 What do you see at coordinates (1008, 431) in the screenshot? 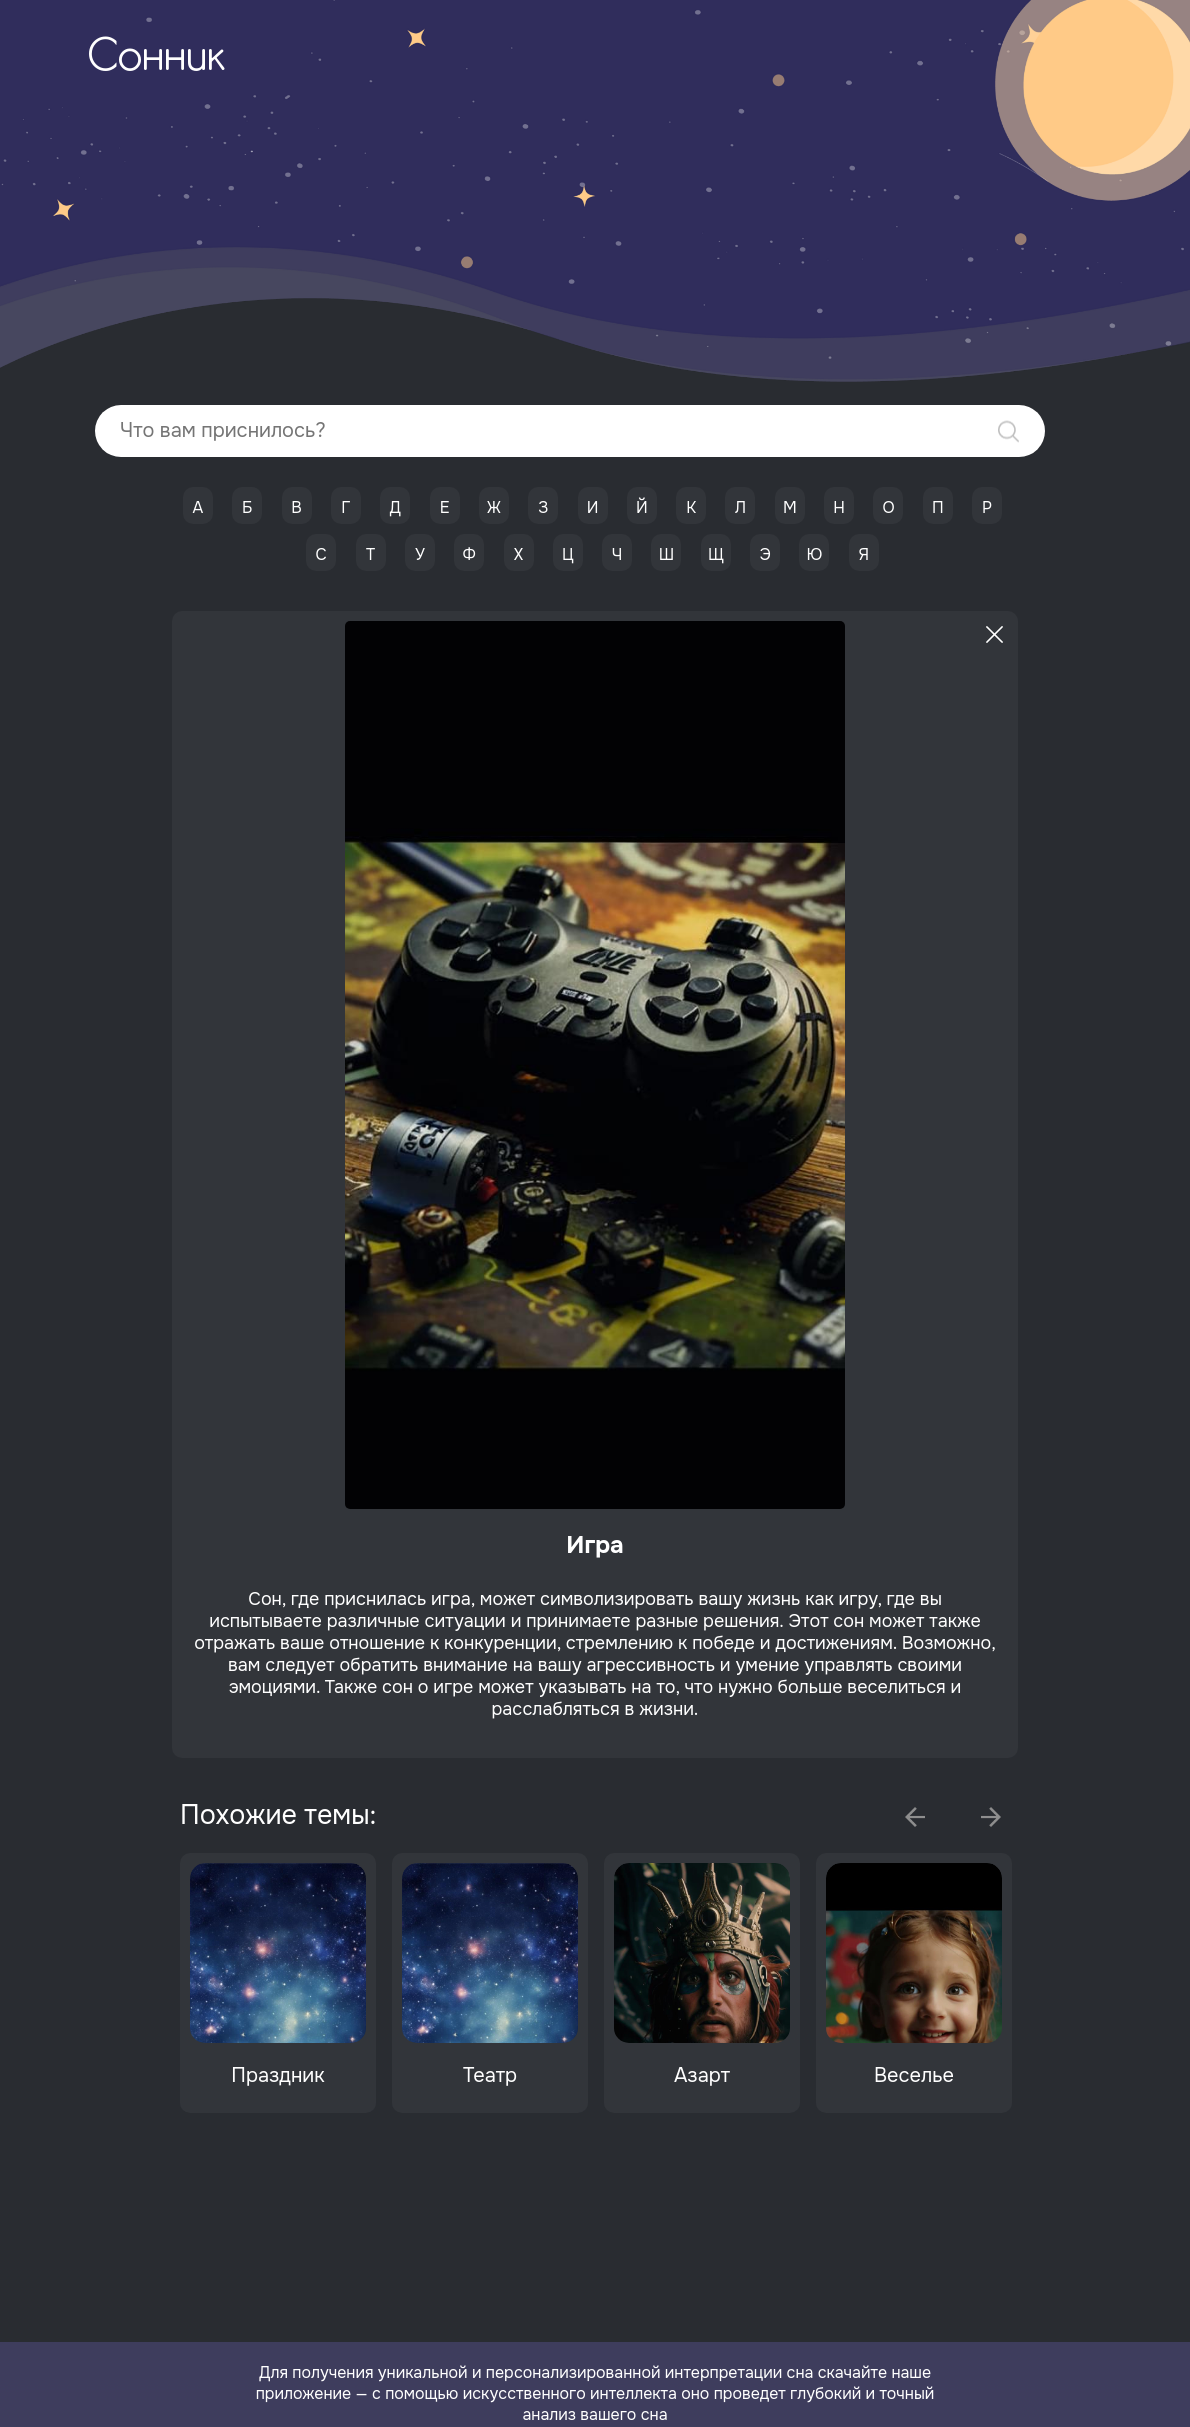
I see `Найти` at bounding box center [1008, 431].